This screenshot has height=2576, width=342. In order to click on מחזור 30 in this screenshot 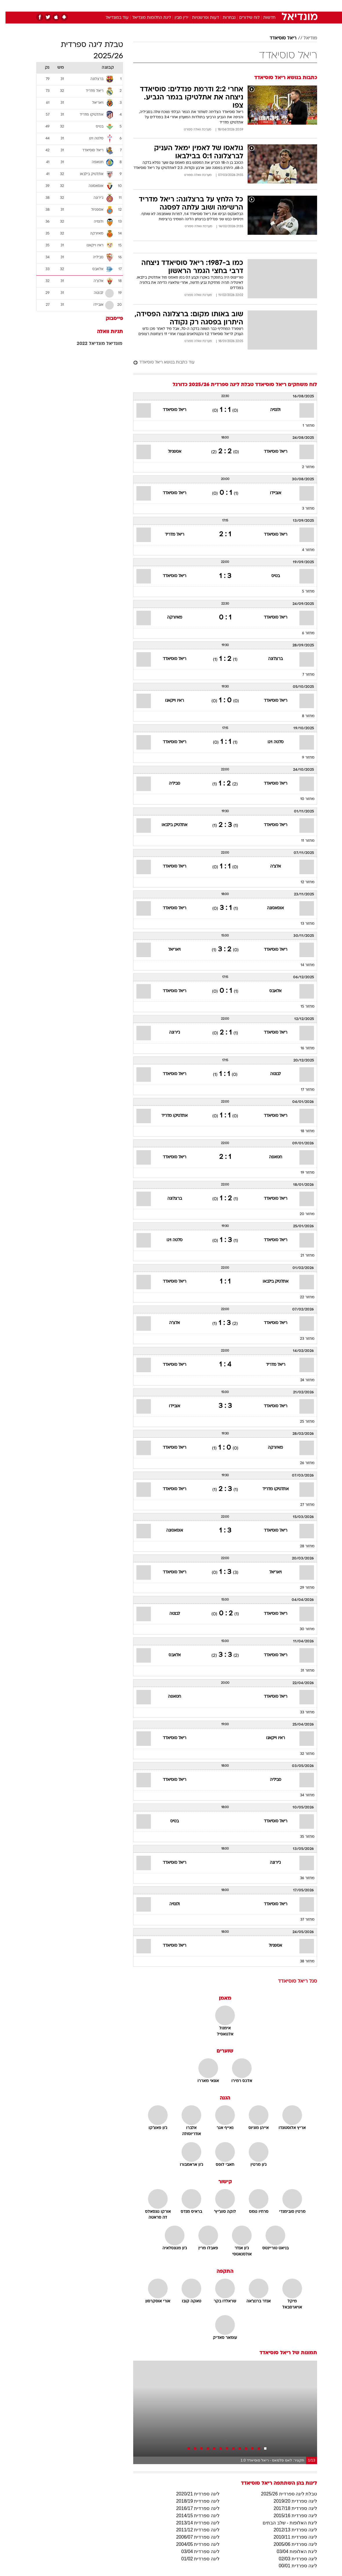, I will do `click(301, 1629)`.